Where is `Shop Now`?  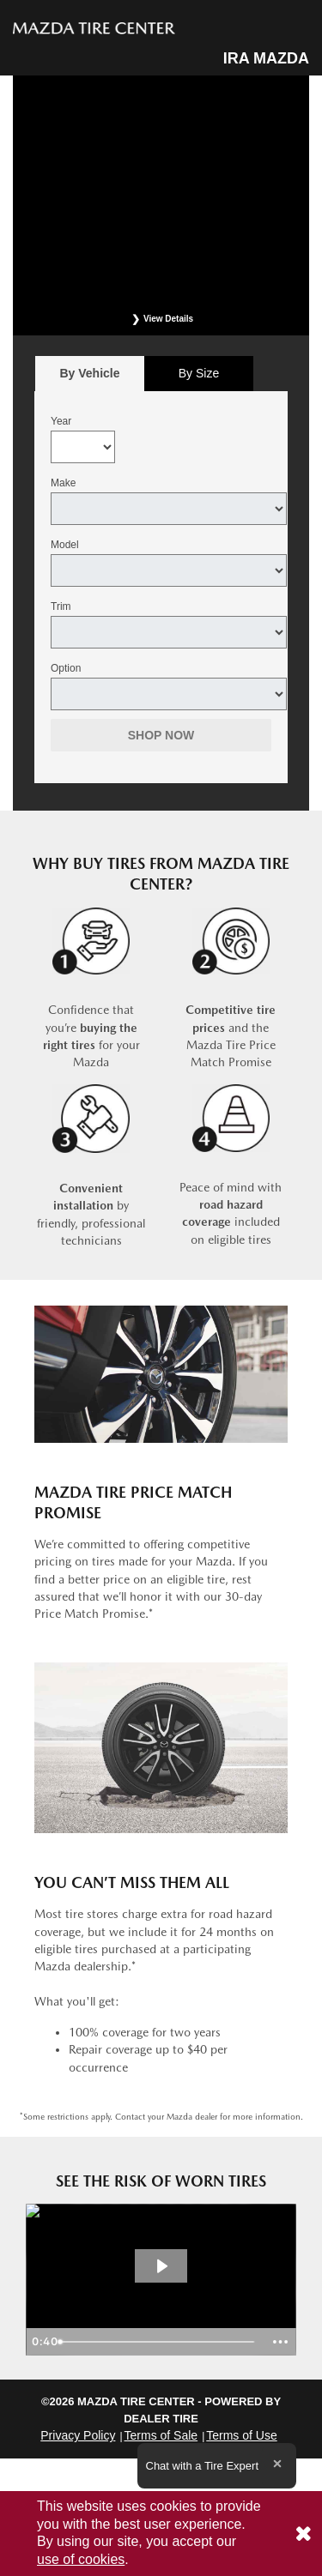 Shop Now is located at coordinates (161, 735).